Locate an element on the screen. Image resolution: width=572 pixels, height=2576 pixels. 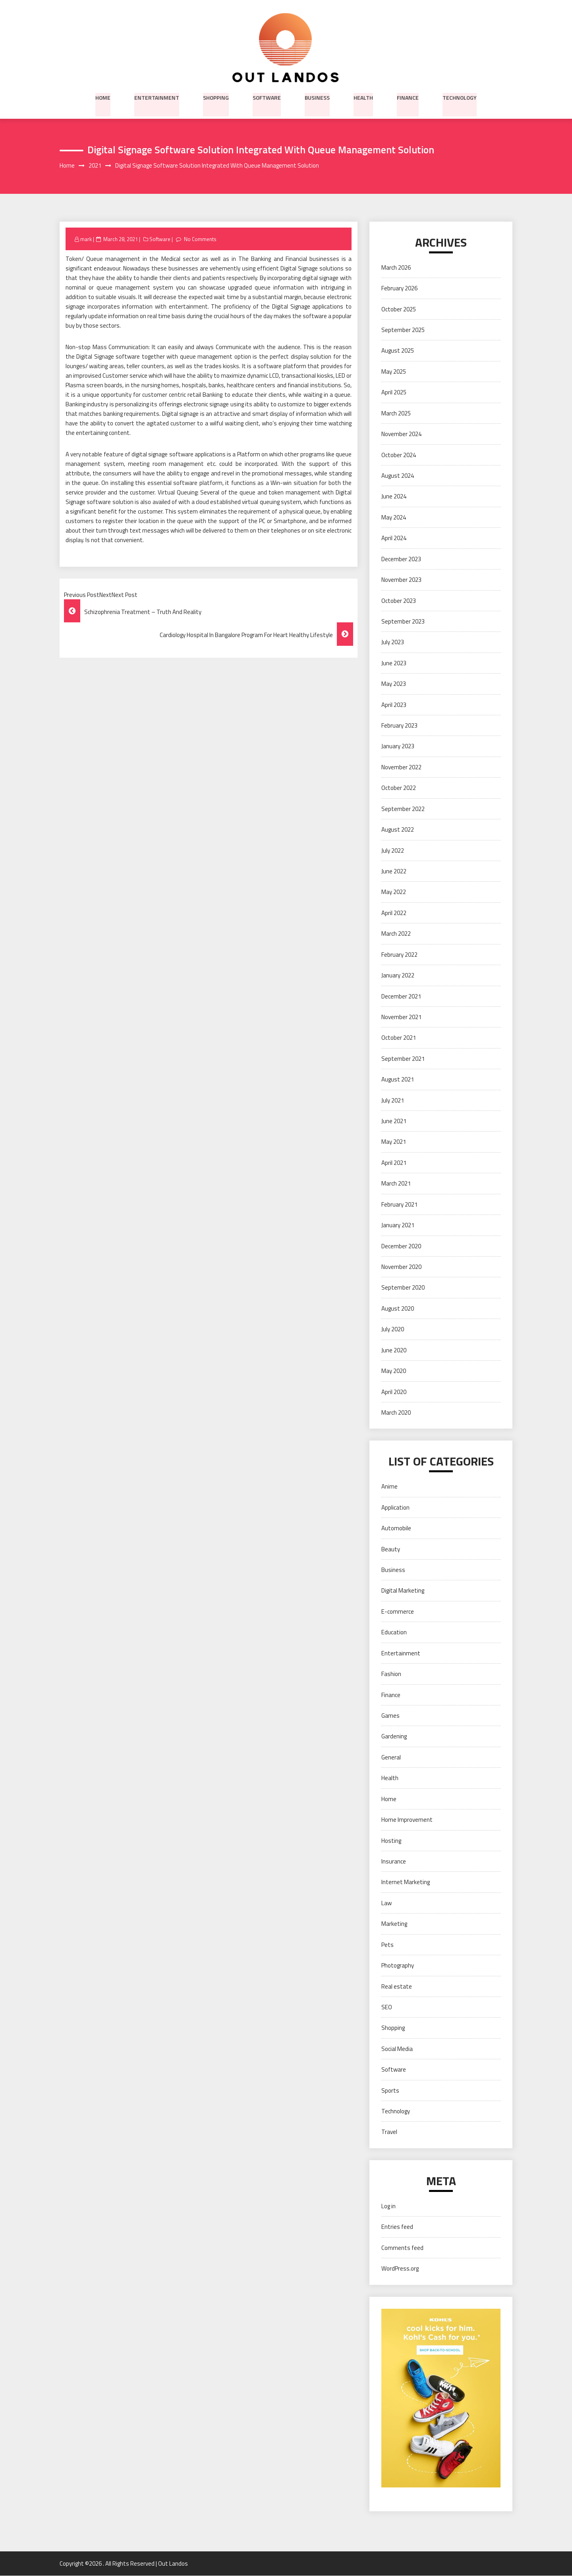
March 2026 is located at coordinates (396, 267).